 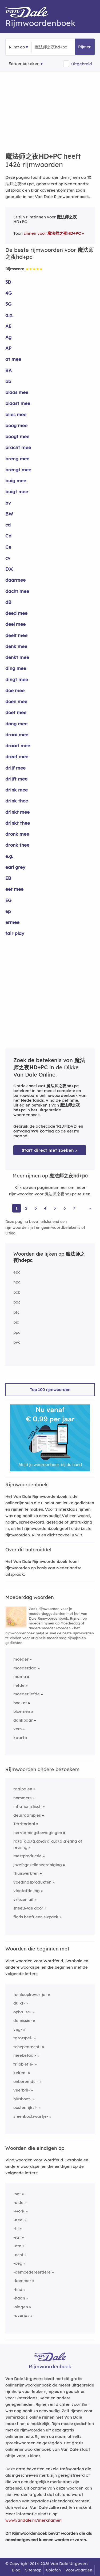 I want to click on pcb [Rijmwoord: pcb], so click(x=16, y=1292).